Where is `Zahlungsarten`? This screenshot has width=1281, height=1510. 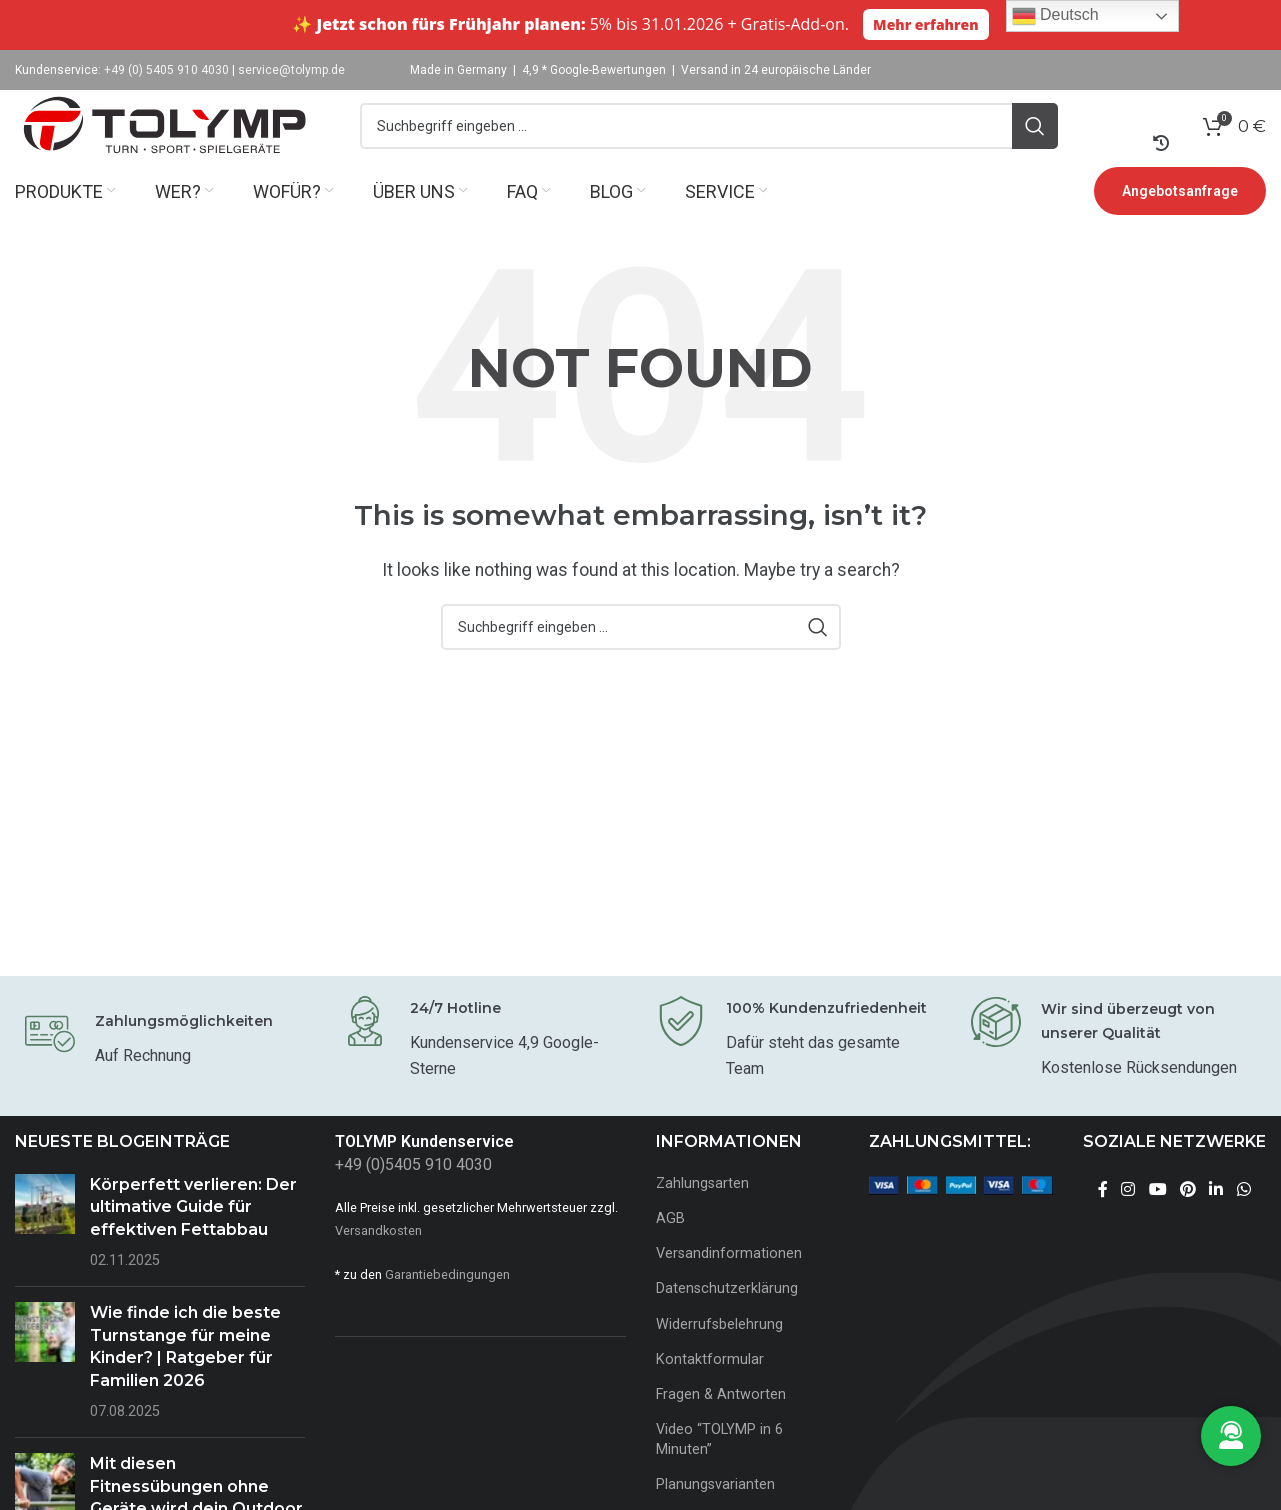
Zahlungsarten is located at coordinates (702, 1217).